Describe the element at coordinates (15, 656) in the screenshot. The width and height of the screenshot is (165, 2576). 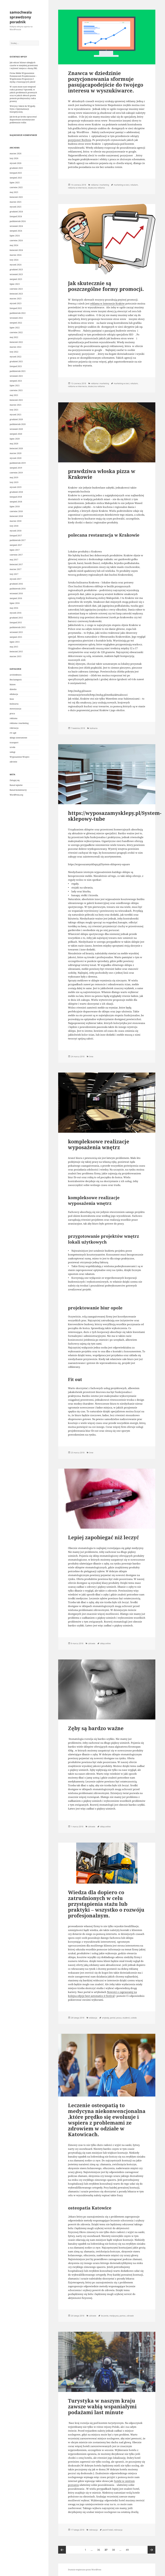
I see `marzec 2015` at that location.